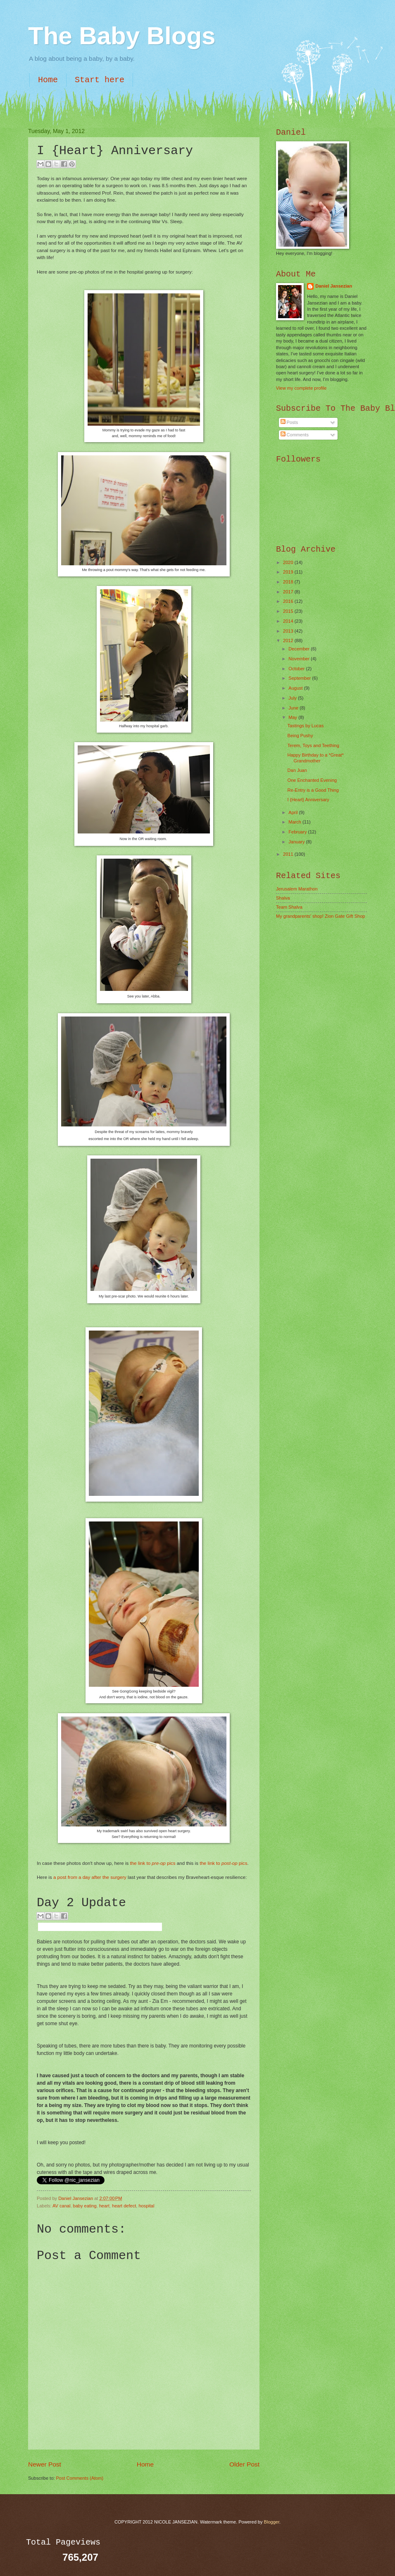  What do you see at coordinates (308, 799) in the screenshot?
I see `I {Heart} Anniversary` at bounding box center [308, 799].